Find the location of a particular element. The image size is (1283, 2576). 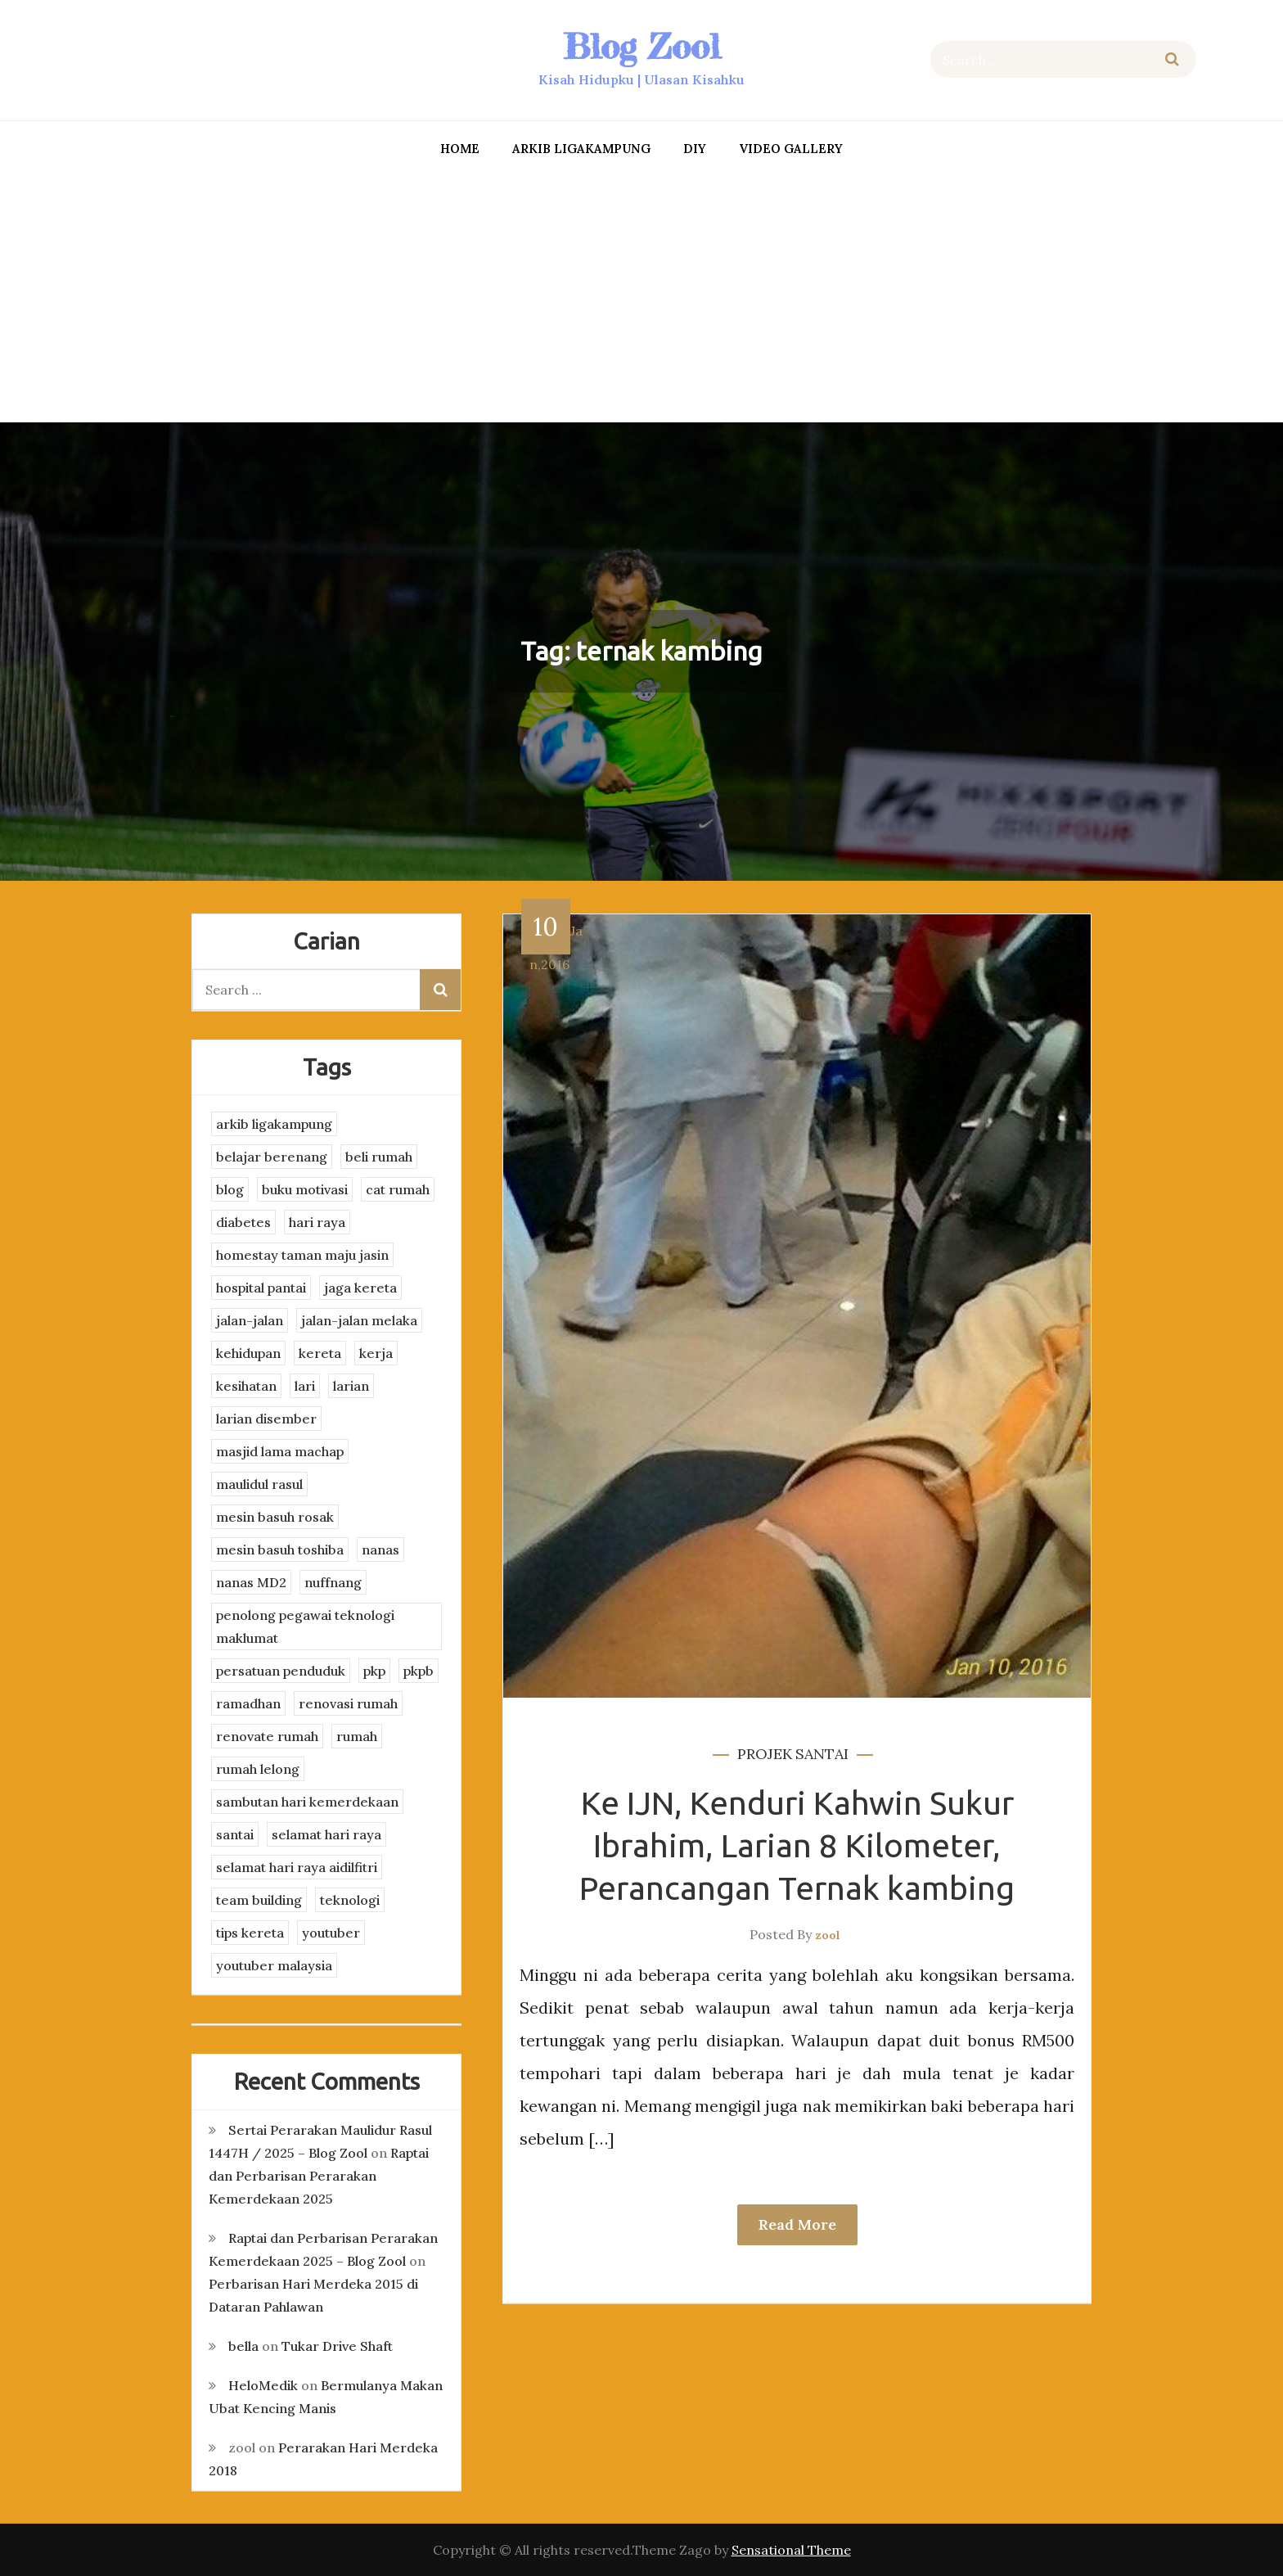

Ke IJN, Kenduri Kahwin Sukur Ibrahim, Larian 8 Kilometer, Perancangan Ternak kambing is located at coordinates (797, 1845).